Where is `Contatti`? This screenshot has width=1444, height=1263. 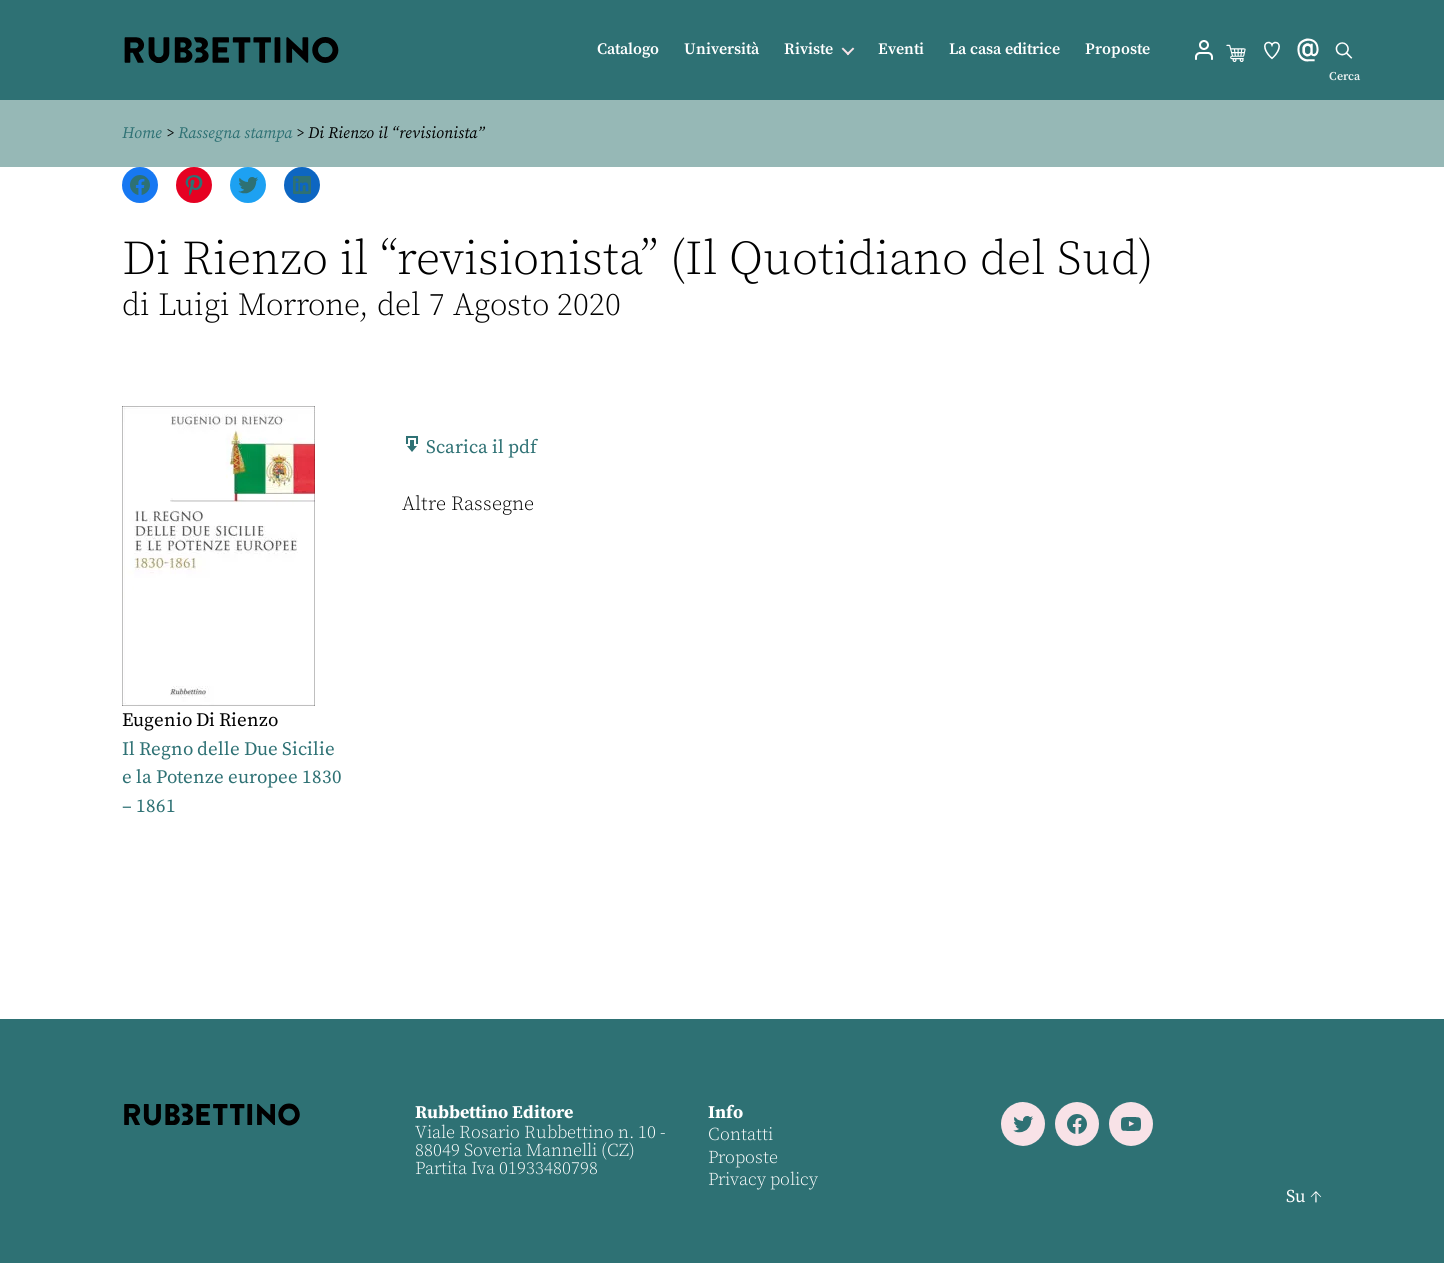
Contatti is located at coordinates (740, 1134).